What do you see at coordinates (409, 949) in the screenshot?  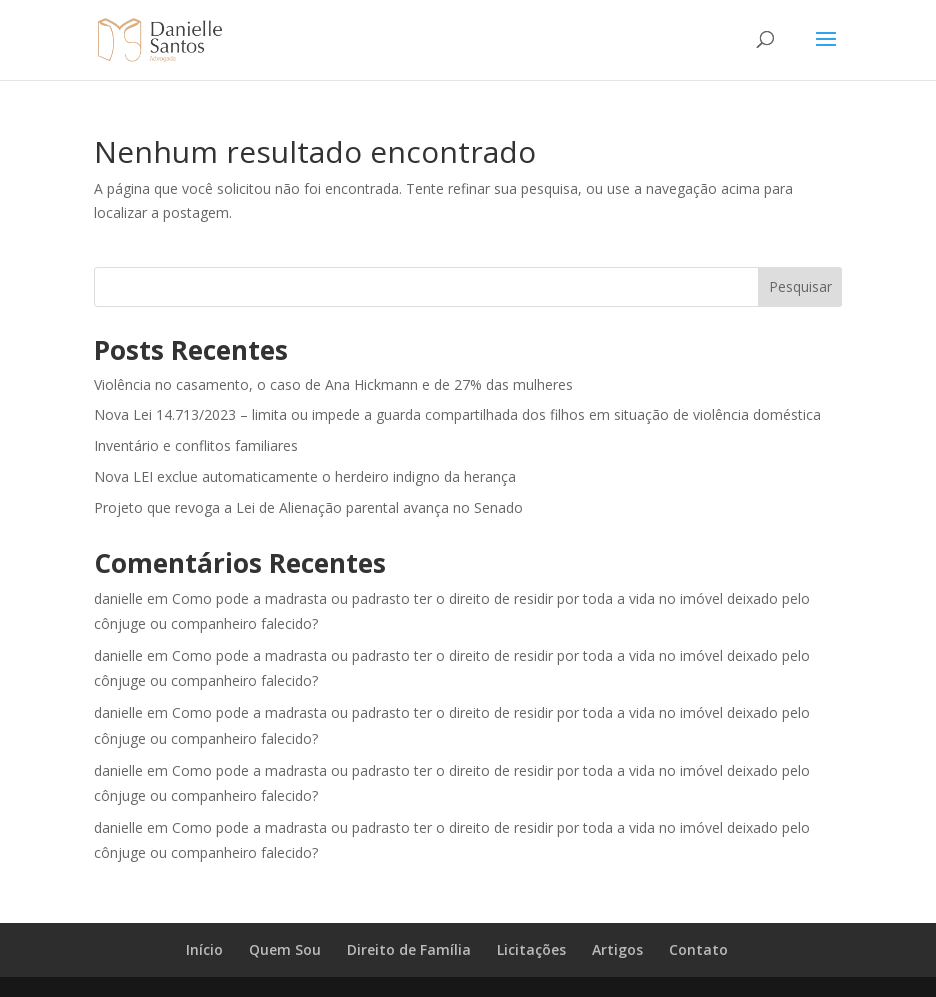 I see `Direito de Família` at bounding box center [409, 949].